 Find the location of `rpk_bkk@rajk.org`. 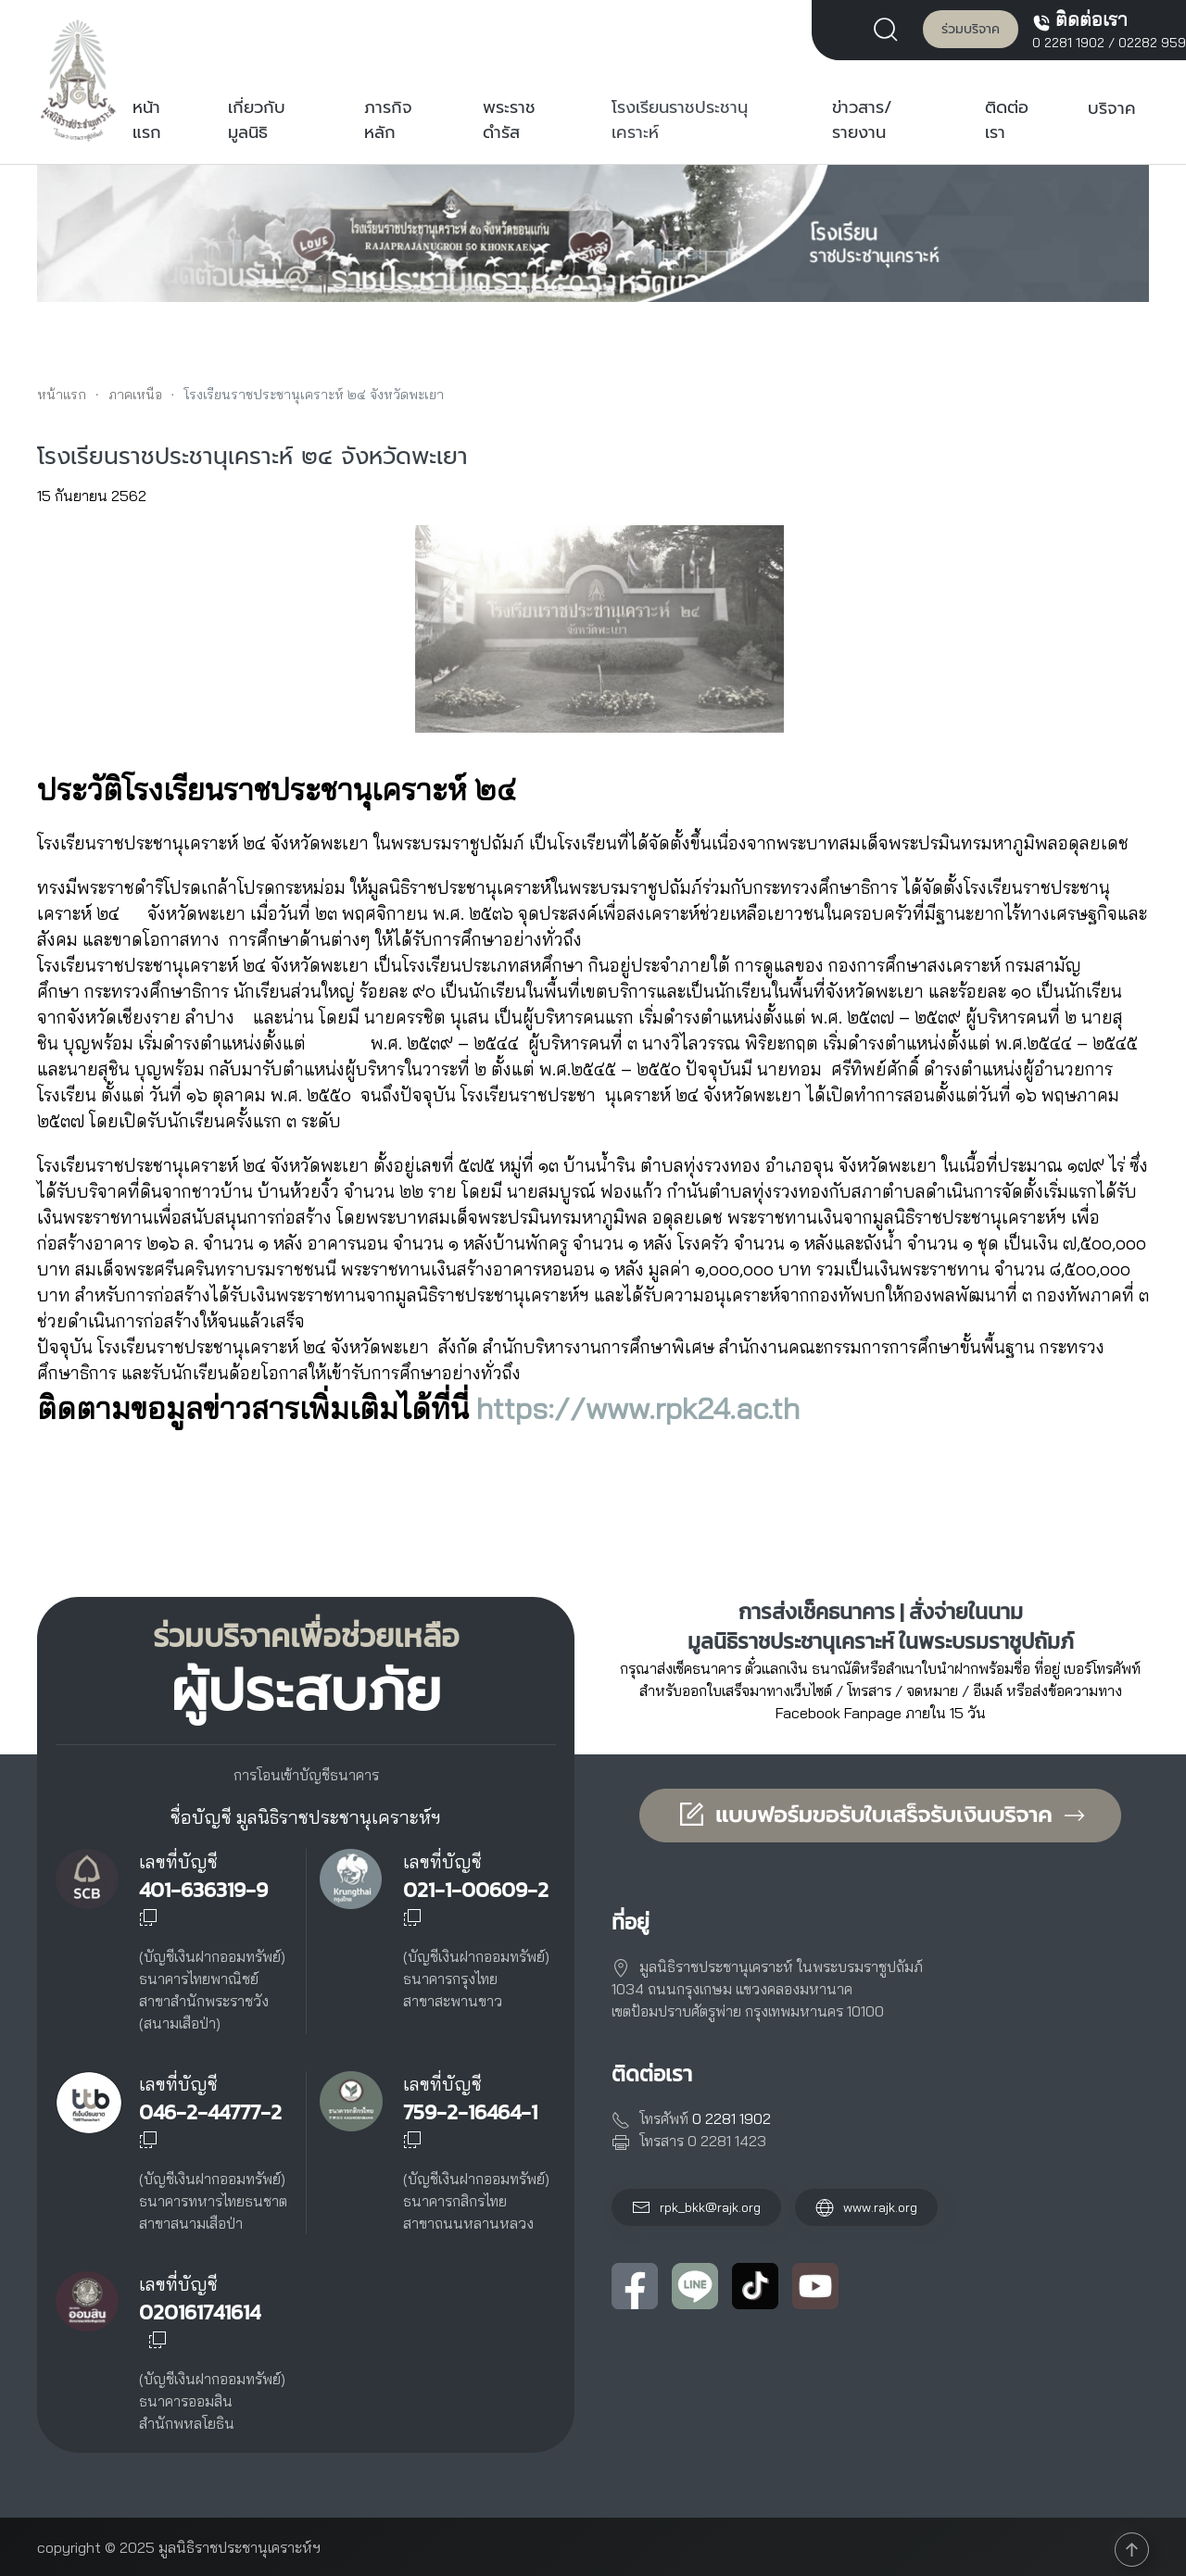

rpk_bkk@rajk.org is located at coordinates (710, 2207).